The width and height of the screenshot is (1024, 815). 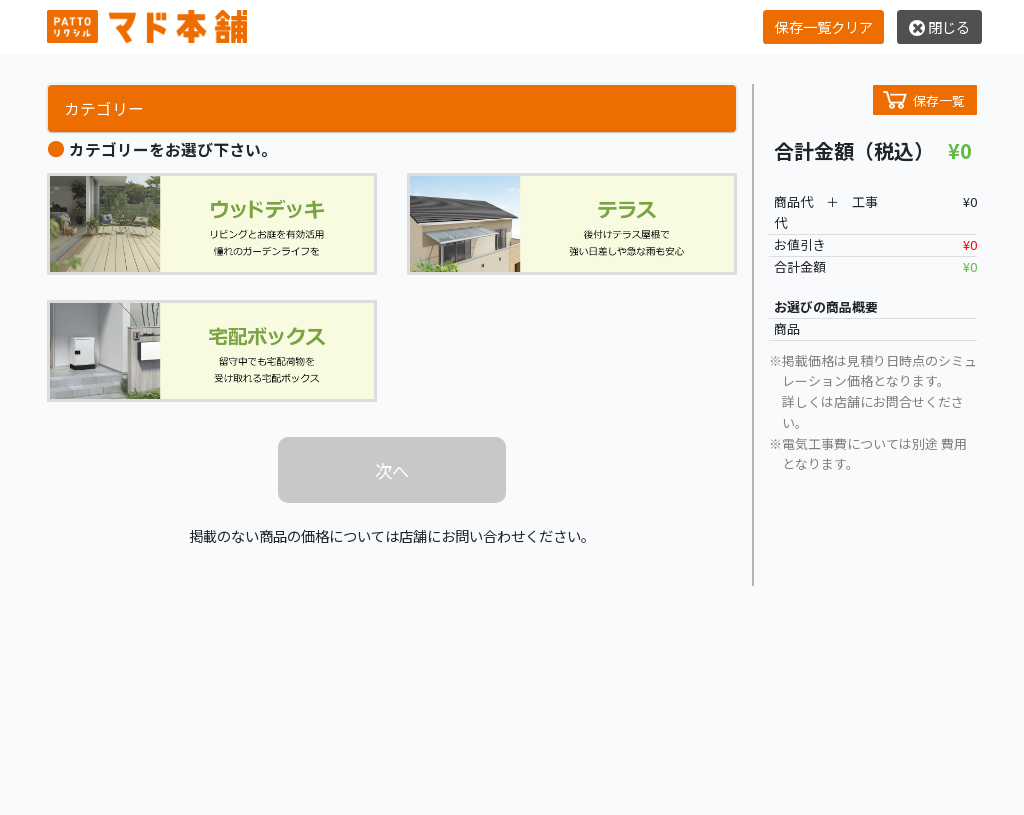 I want to click on 閉じる, so click(x=939, y=26).